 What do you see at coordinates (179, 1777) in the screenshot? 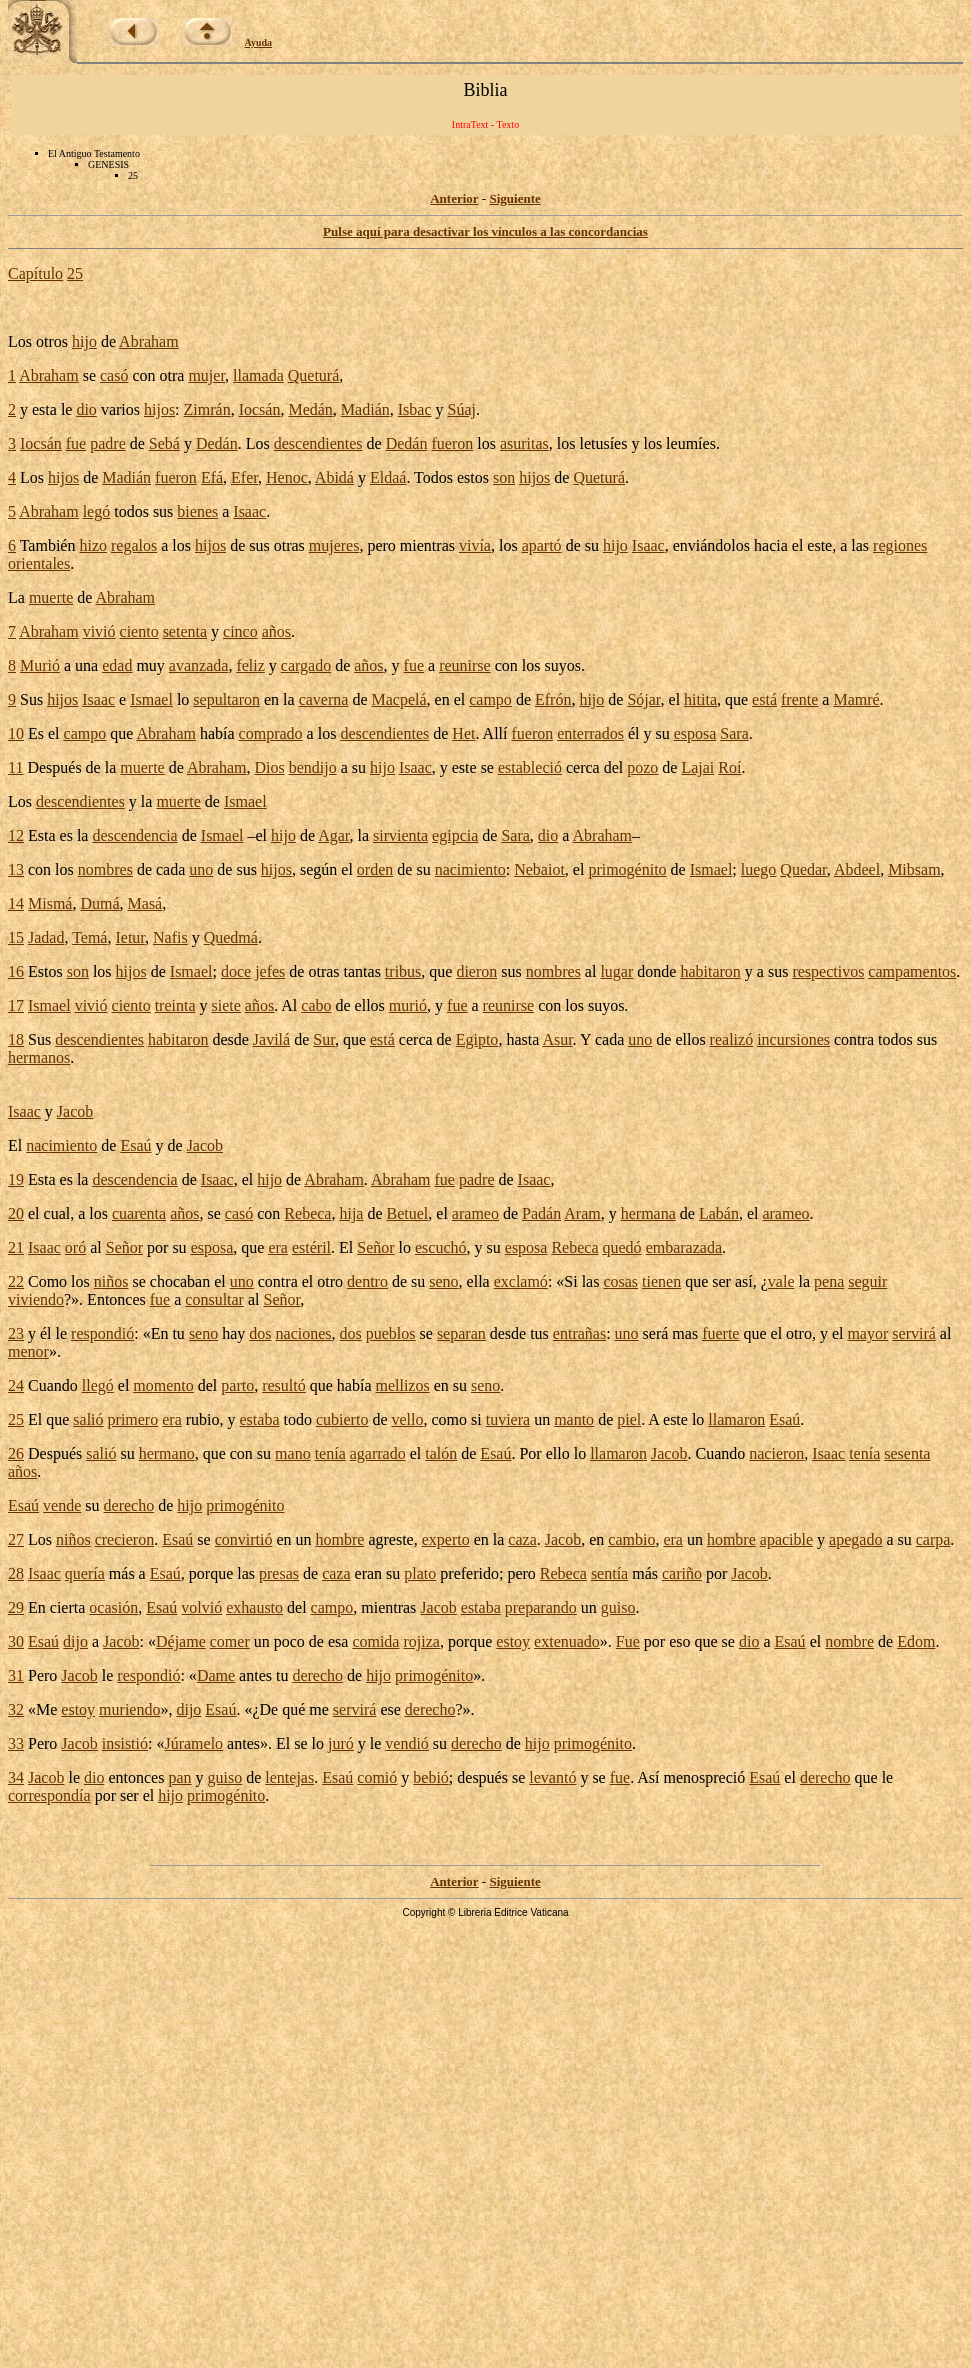
I see `pan` at bounding box center [179, 1777].